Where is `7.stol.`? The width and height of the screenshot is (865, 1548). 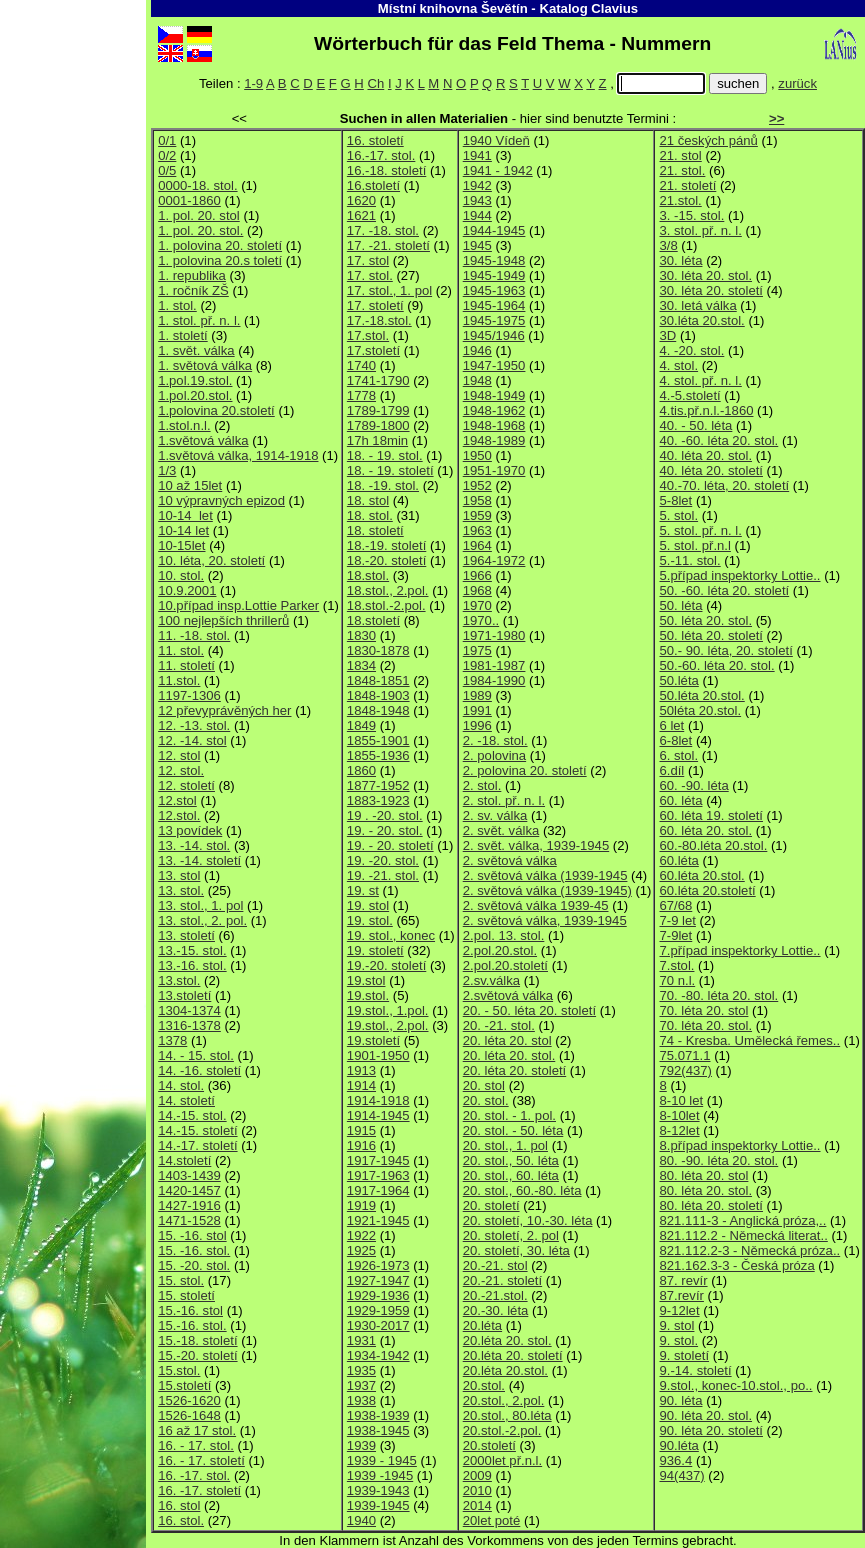
7.stol. is located at coordinates (676, 965).